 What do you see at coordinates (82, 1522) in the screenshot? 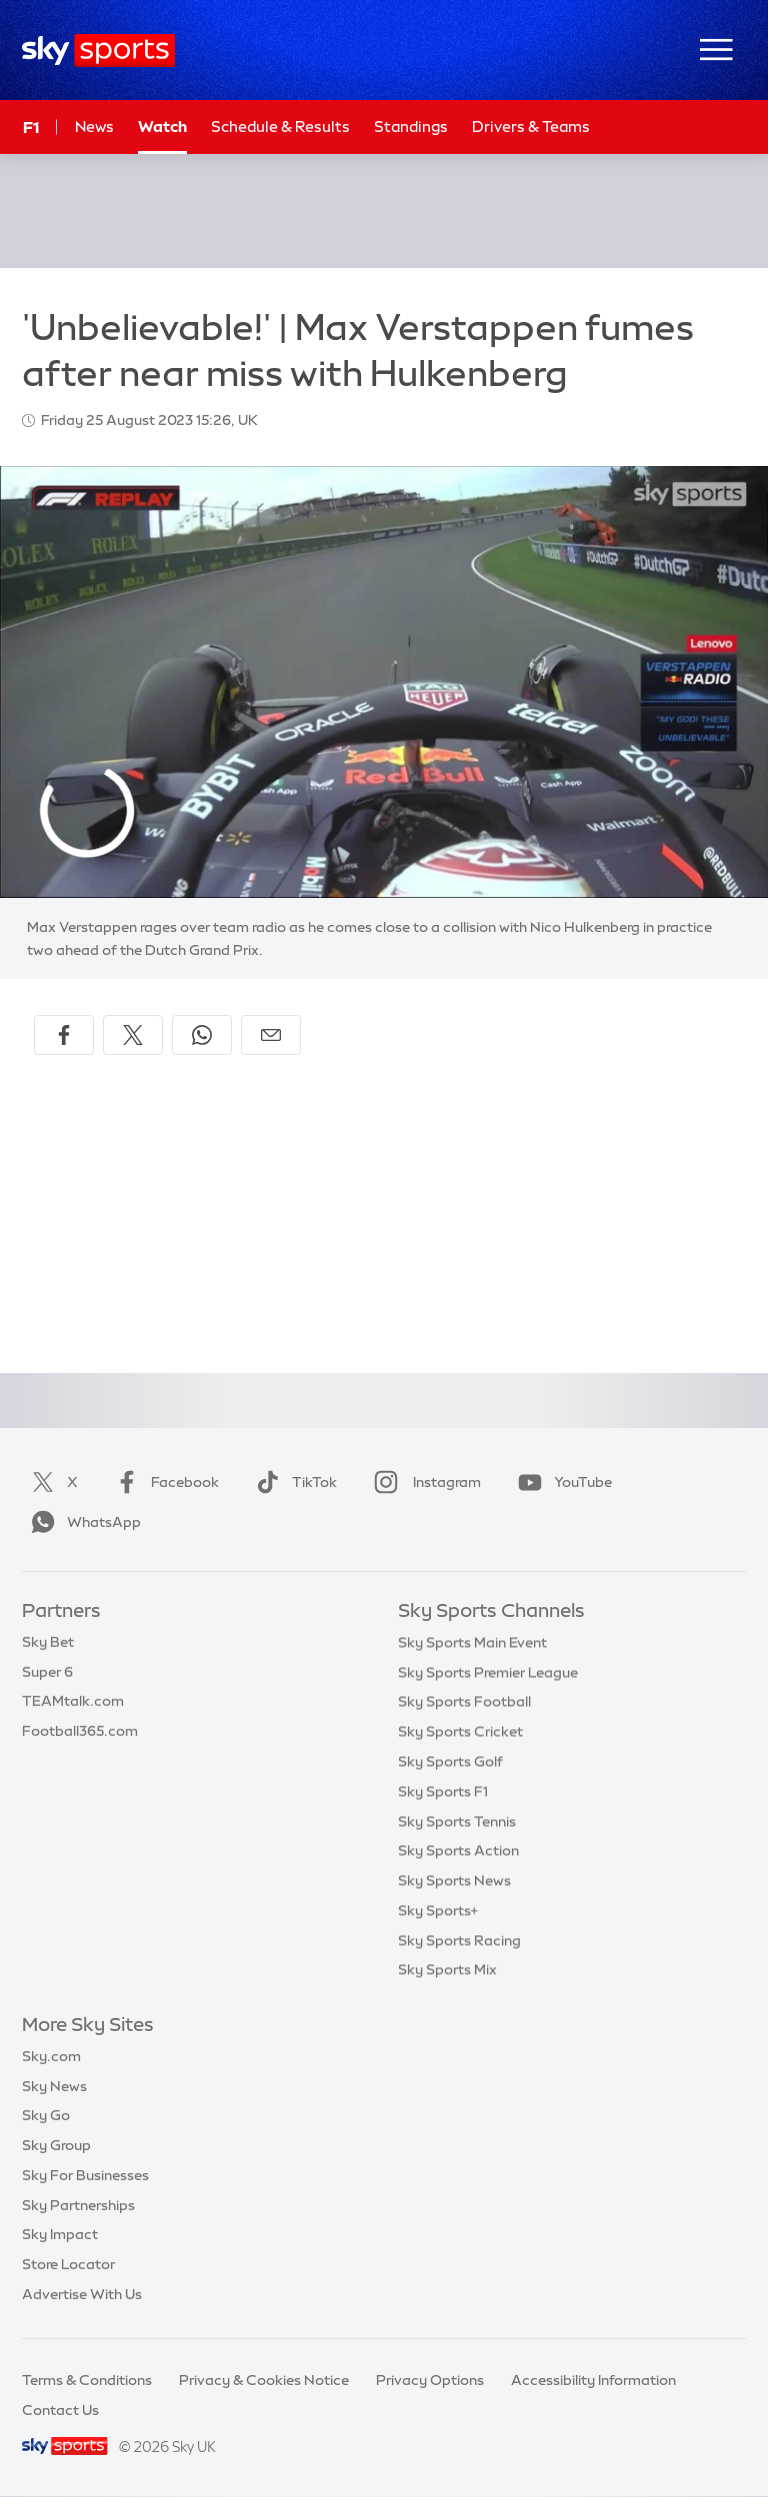
I see `WhatsApp` at bounding box center [82, 1522].